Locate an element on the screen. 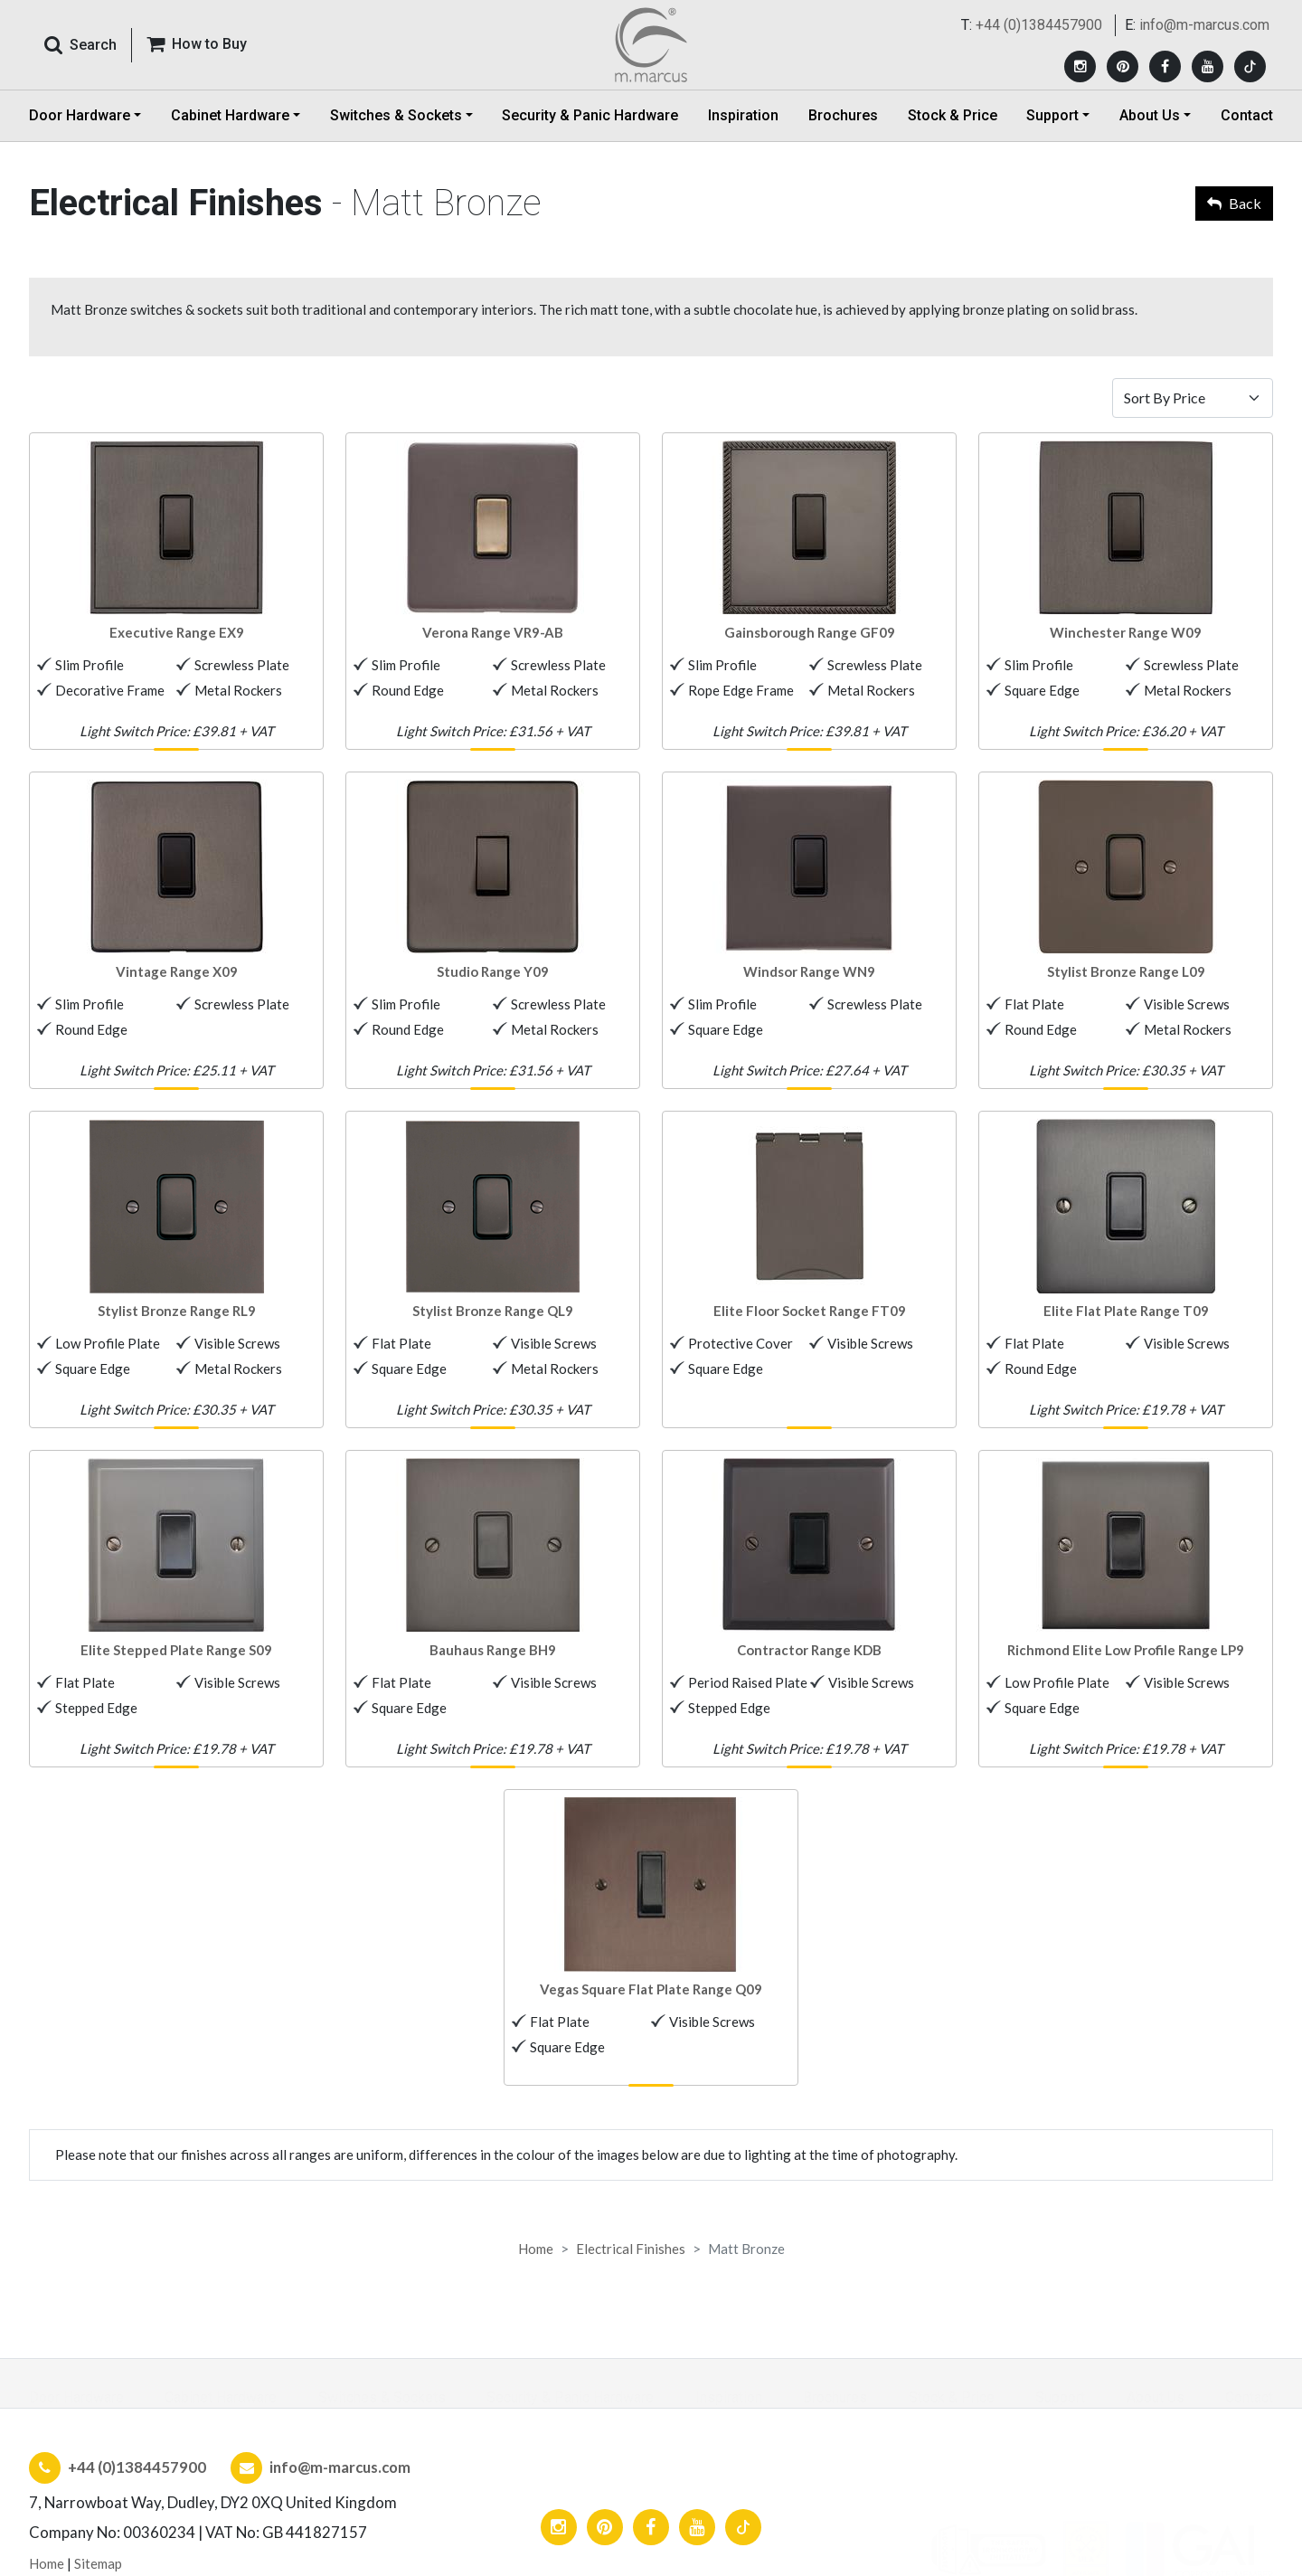 The width and height of the screenshot is (1302, 2576). Brochures is located at coordinates (843, 130).